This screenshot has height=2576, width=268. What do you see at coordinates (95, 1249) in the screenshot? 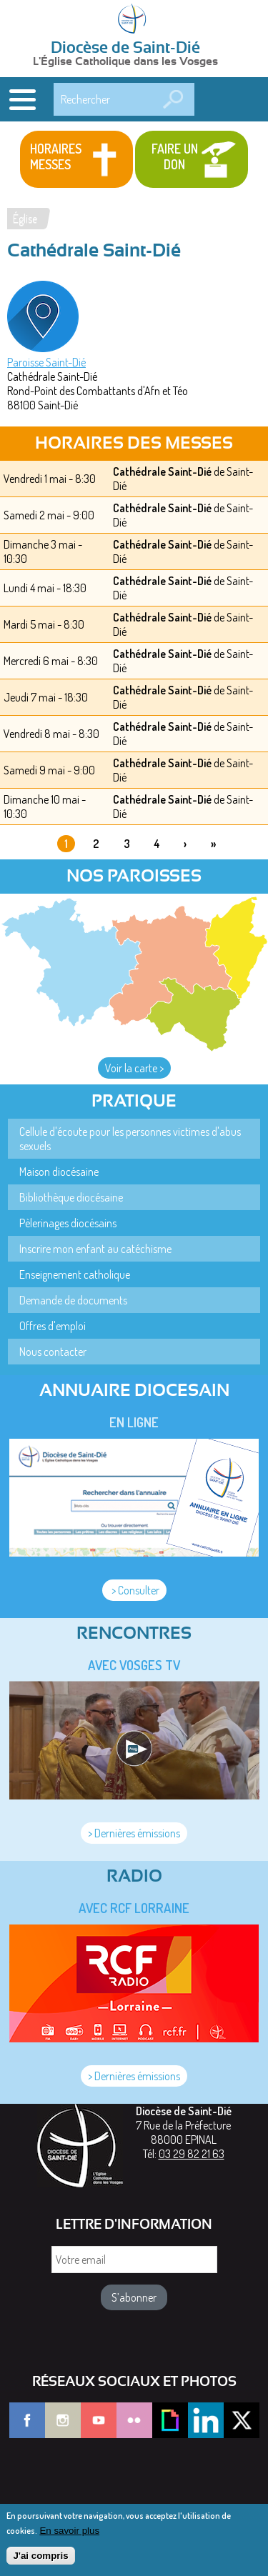
I see `Inscrire mon enfant au catéchisme` at bounding box center [95, 1249].